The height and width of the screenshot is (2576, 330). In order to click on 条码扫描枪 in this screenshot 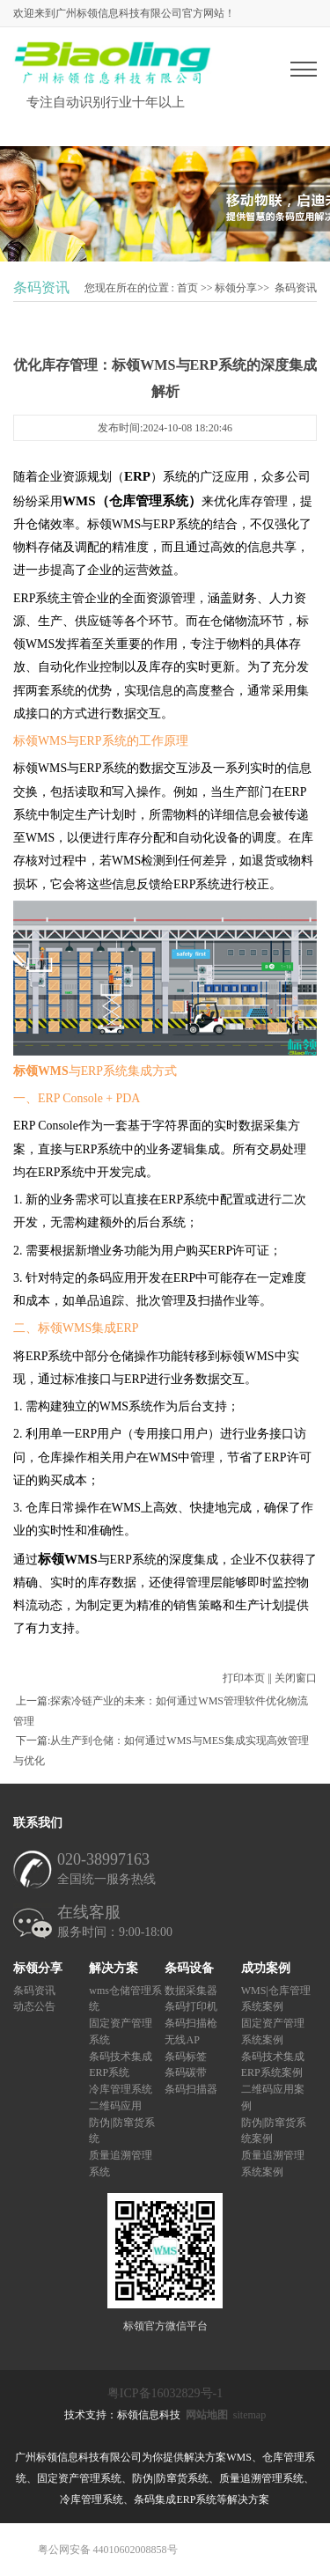, I will do `click(191, 2023)`.